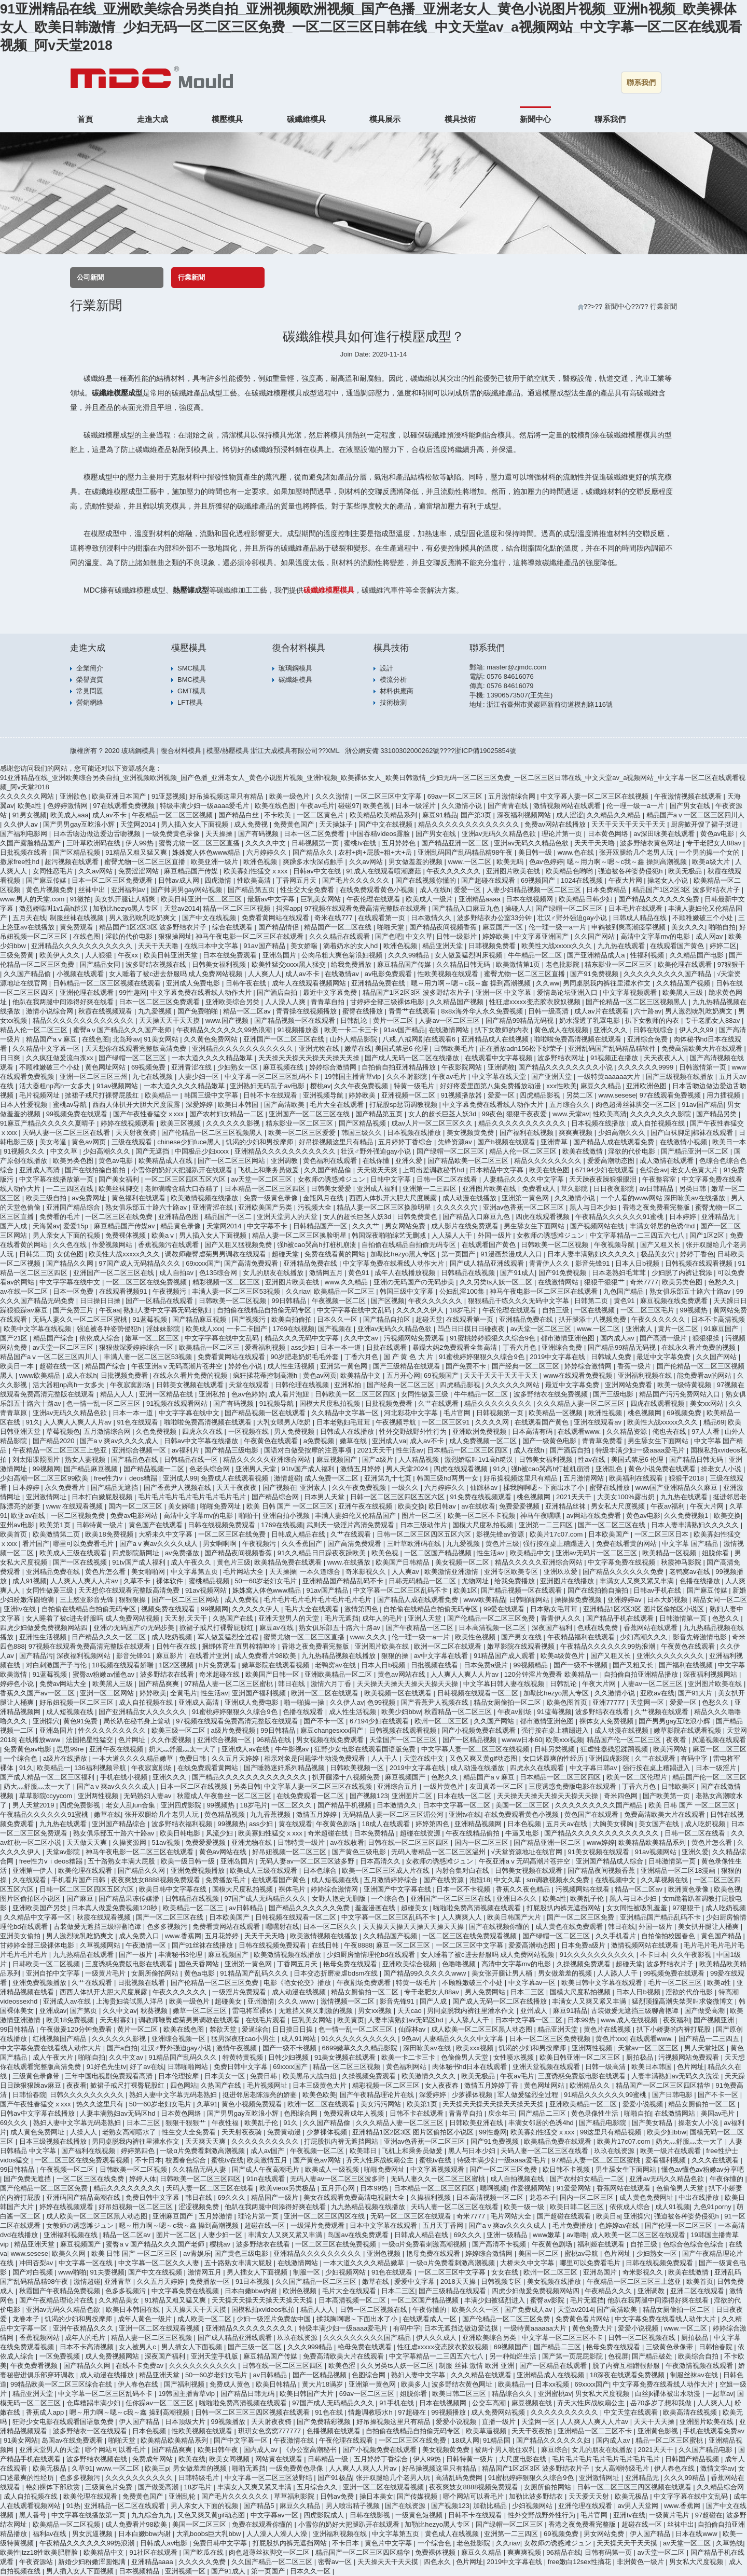  Describe the element at coordinates (519, 964) in the screenshot. I see `欧美激情第1页` at that location.